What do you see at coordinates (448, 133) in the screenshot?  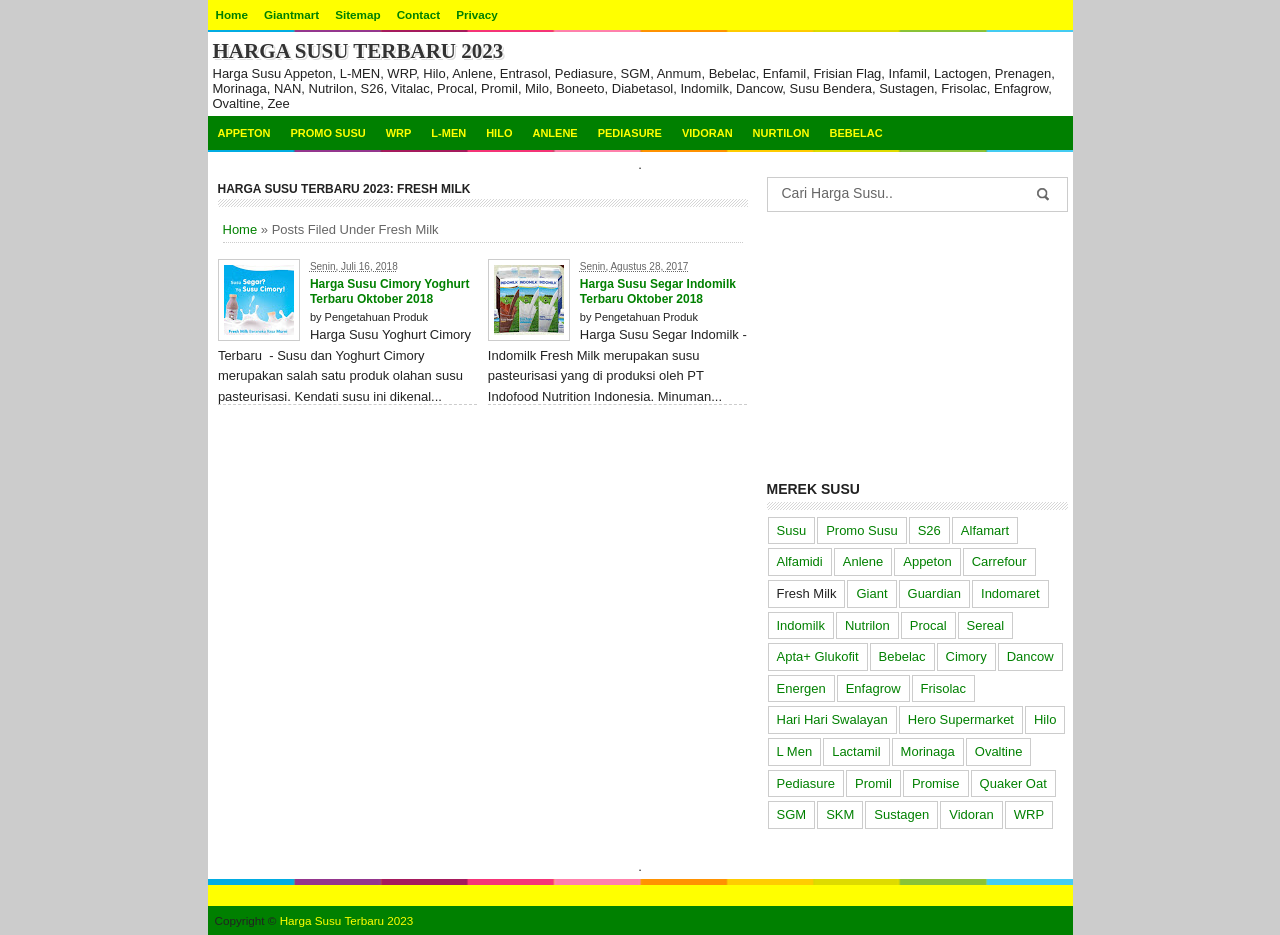 I see `L-MEN` at bounding box center [448, 133].